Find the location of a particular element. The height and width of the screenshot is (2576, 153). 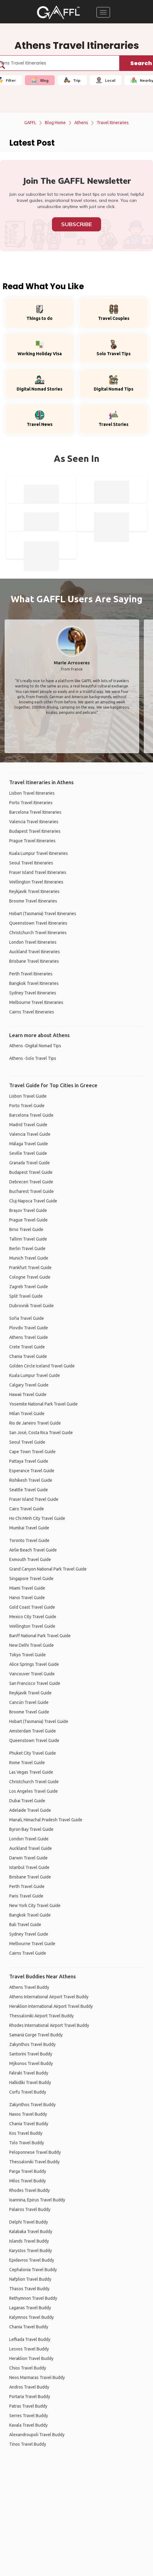

Lesvos Travel Buddy is located at coordinates (29, 2348).